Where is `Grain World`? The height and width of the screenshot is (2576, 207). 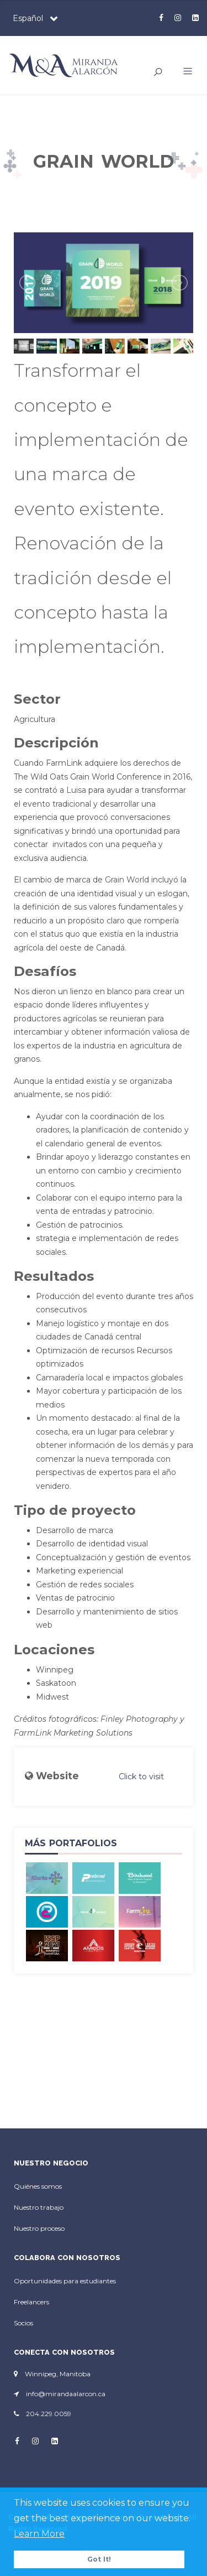 Grain World is located at coordinates (127, 880).